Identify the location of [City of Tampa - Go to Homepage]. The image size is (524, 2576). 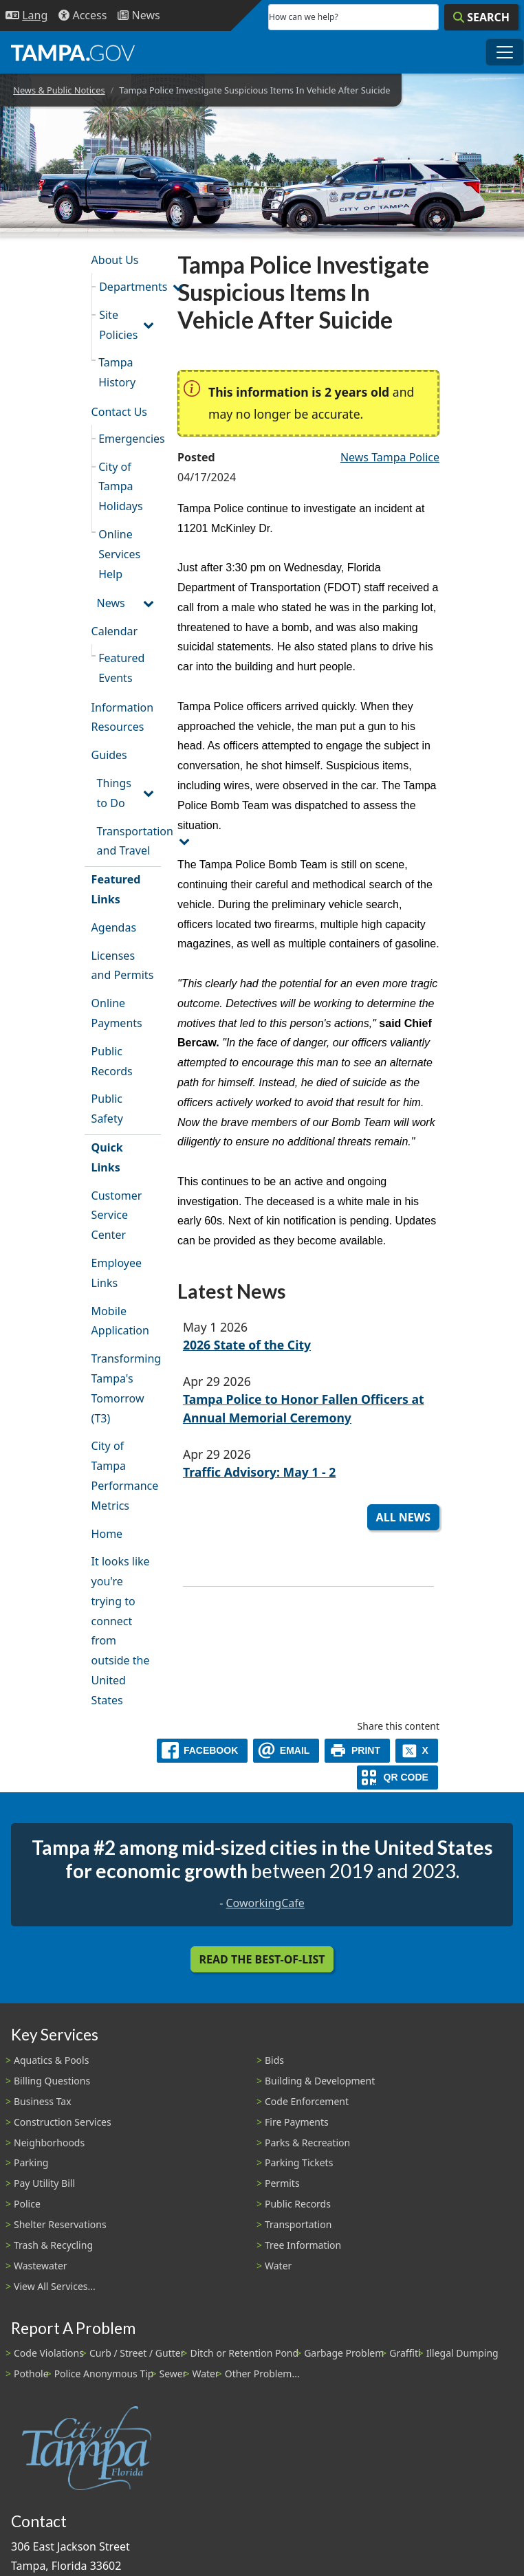
(73, 52).